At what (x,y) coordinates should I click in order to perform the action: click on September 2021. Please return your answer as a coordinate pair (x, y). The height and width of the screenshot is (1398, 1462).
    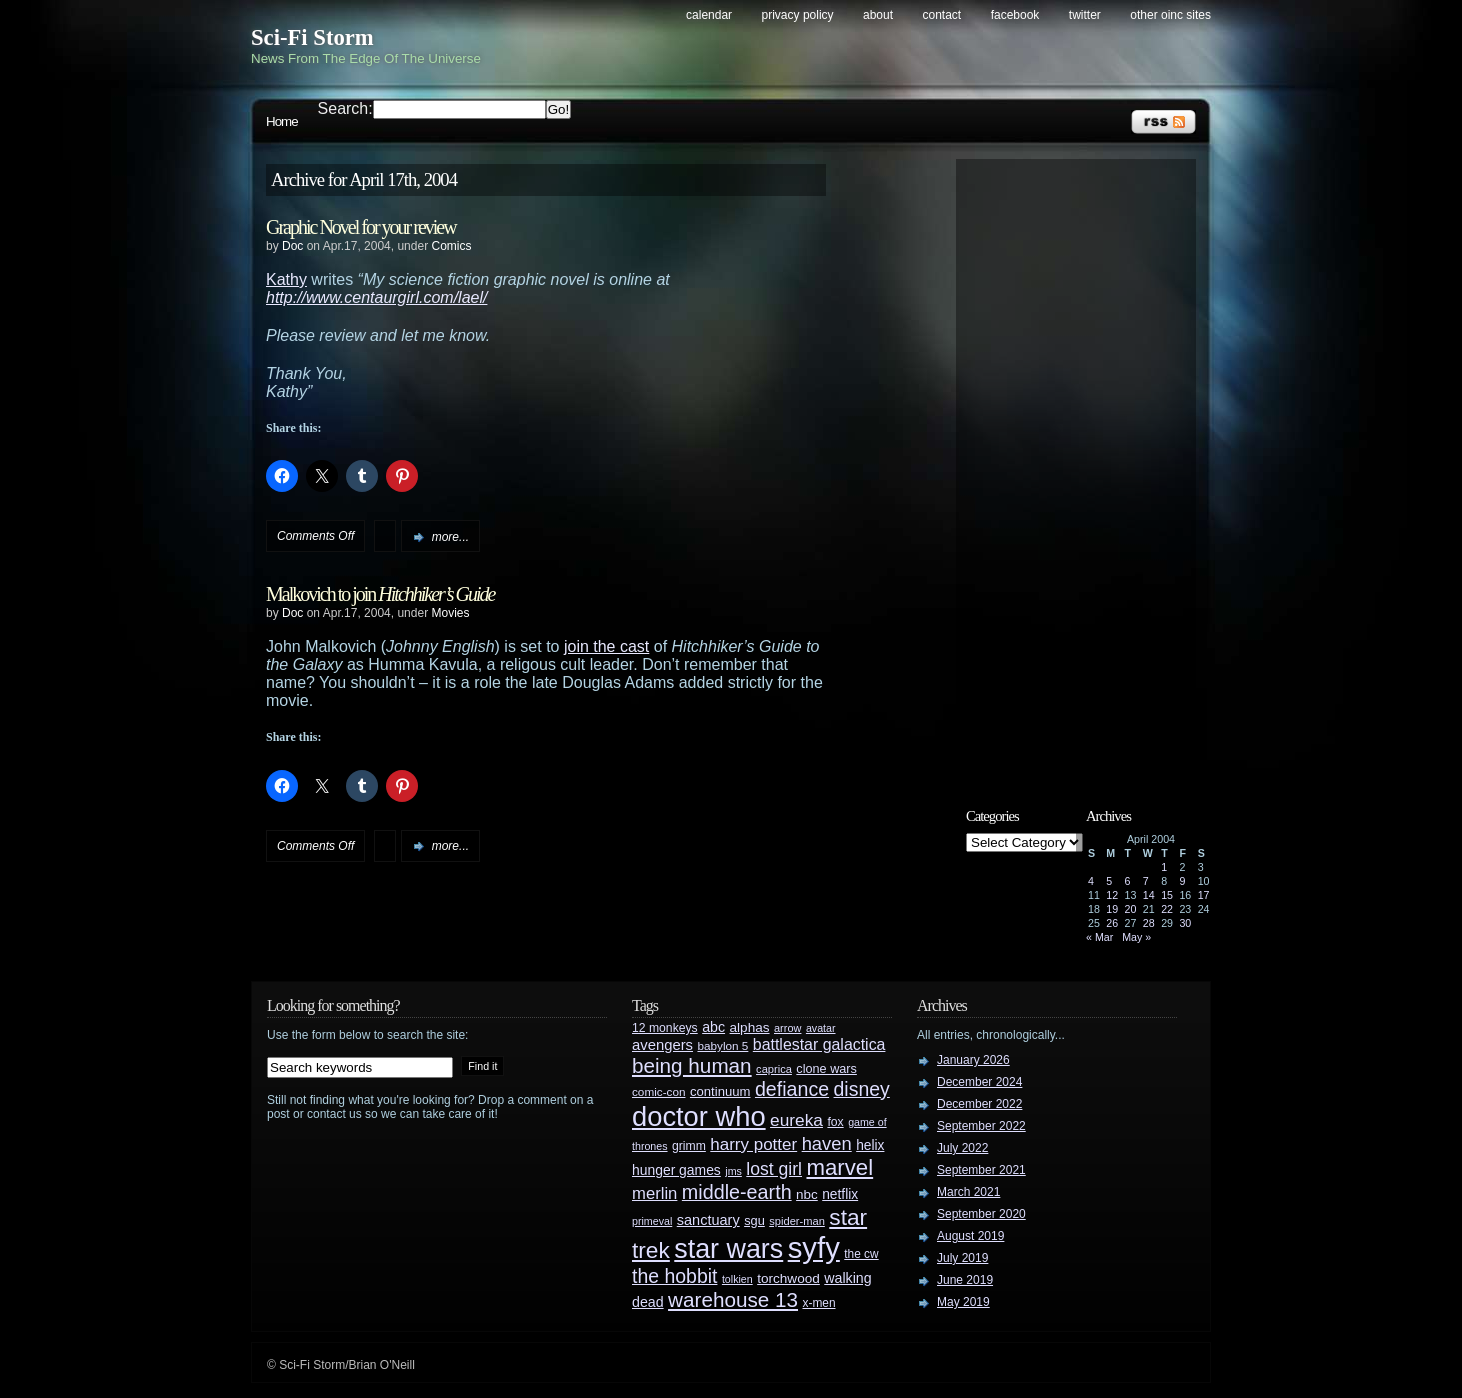
    Looking at the image, I should click on (981, 1170).